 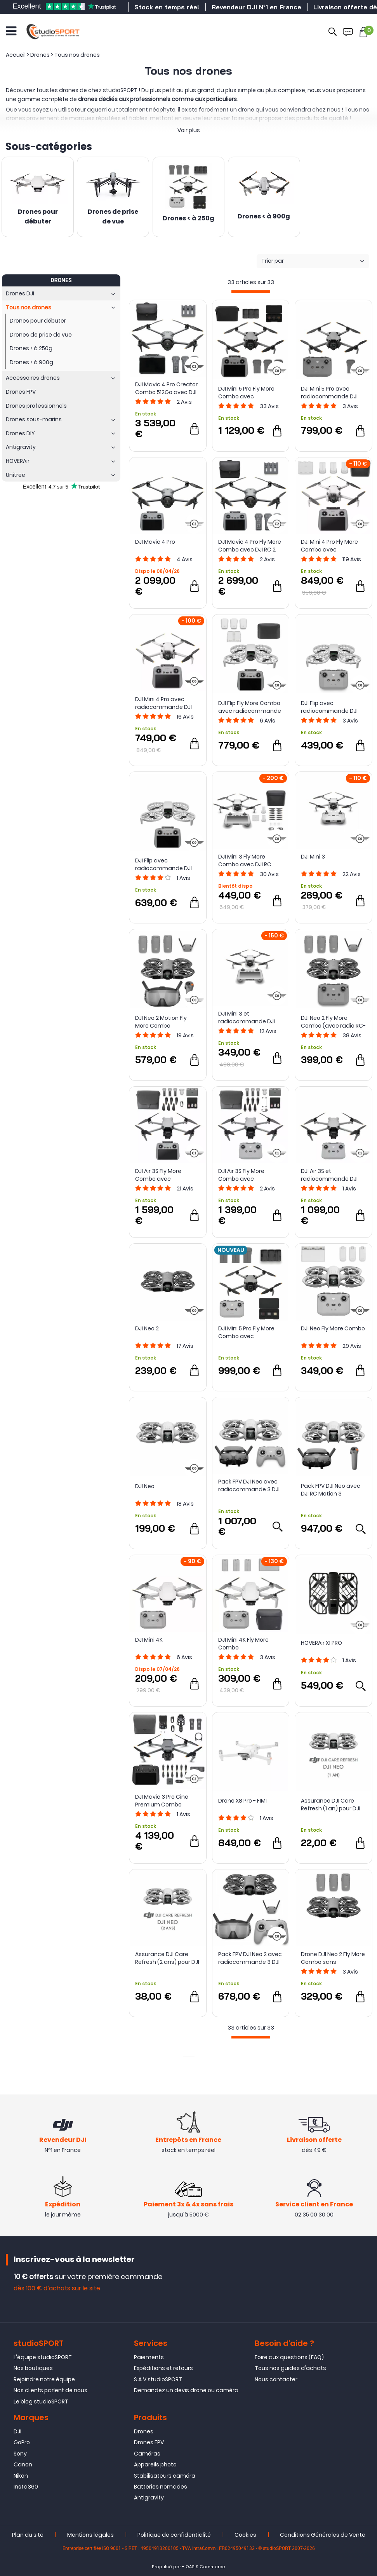 I want to click on Antigravity, so click(x=149, y=2497).